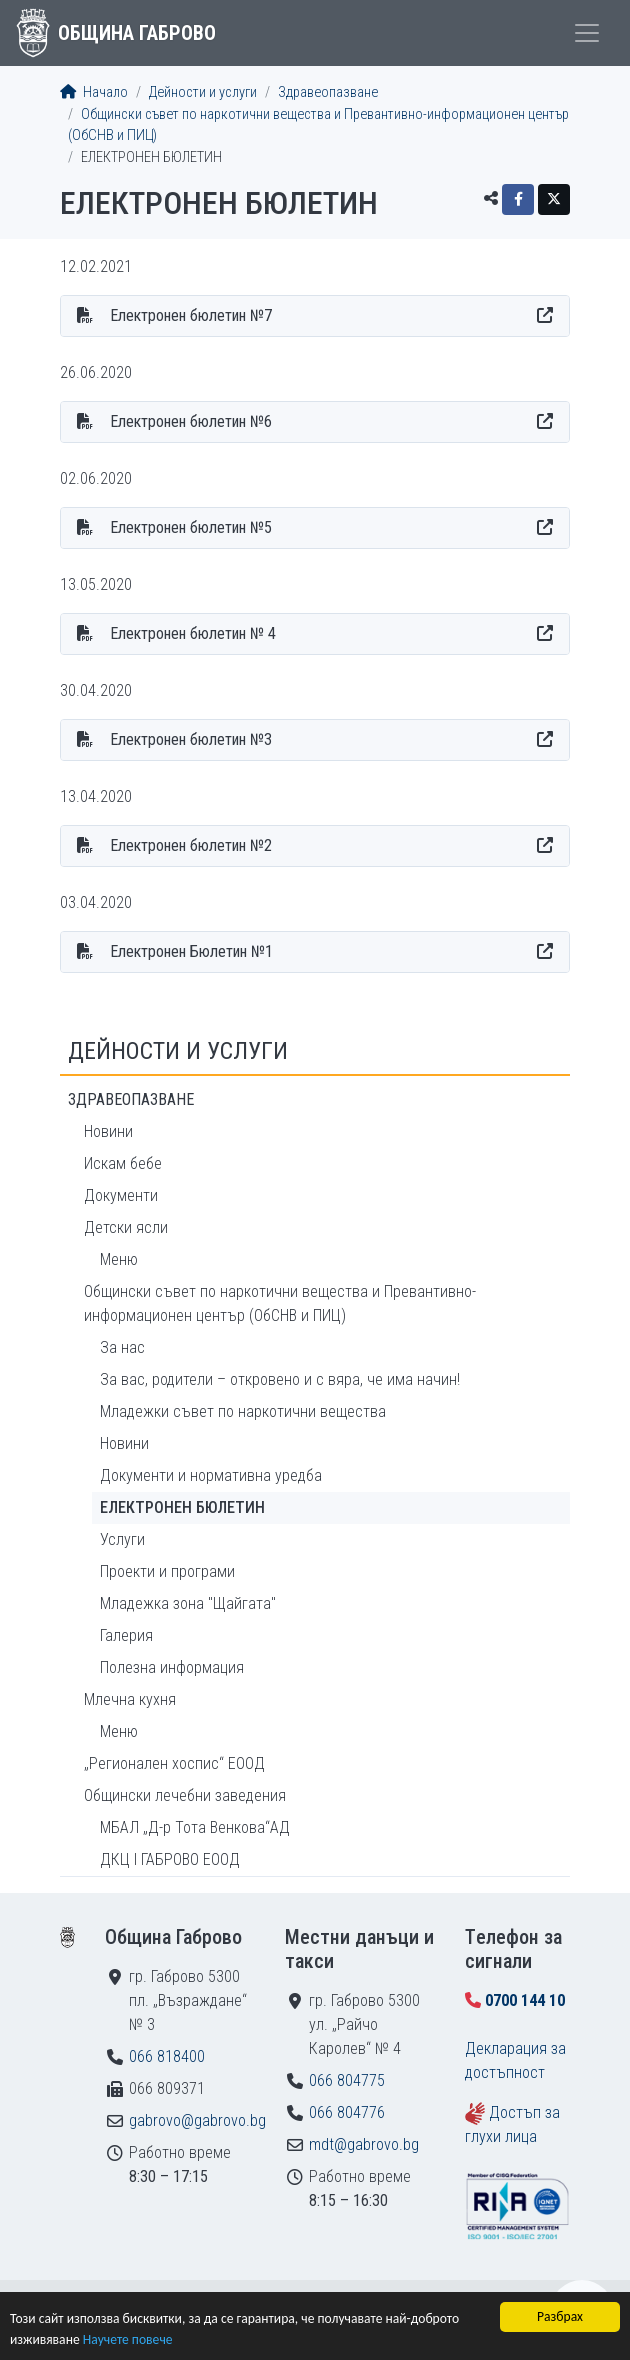  What do you see at coordinates (197, 2120) in the screenshot?
I see `gabrovo@gabrovo.bg` at bounding box center [197, 2120].